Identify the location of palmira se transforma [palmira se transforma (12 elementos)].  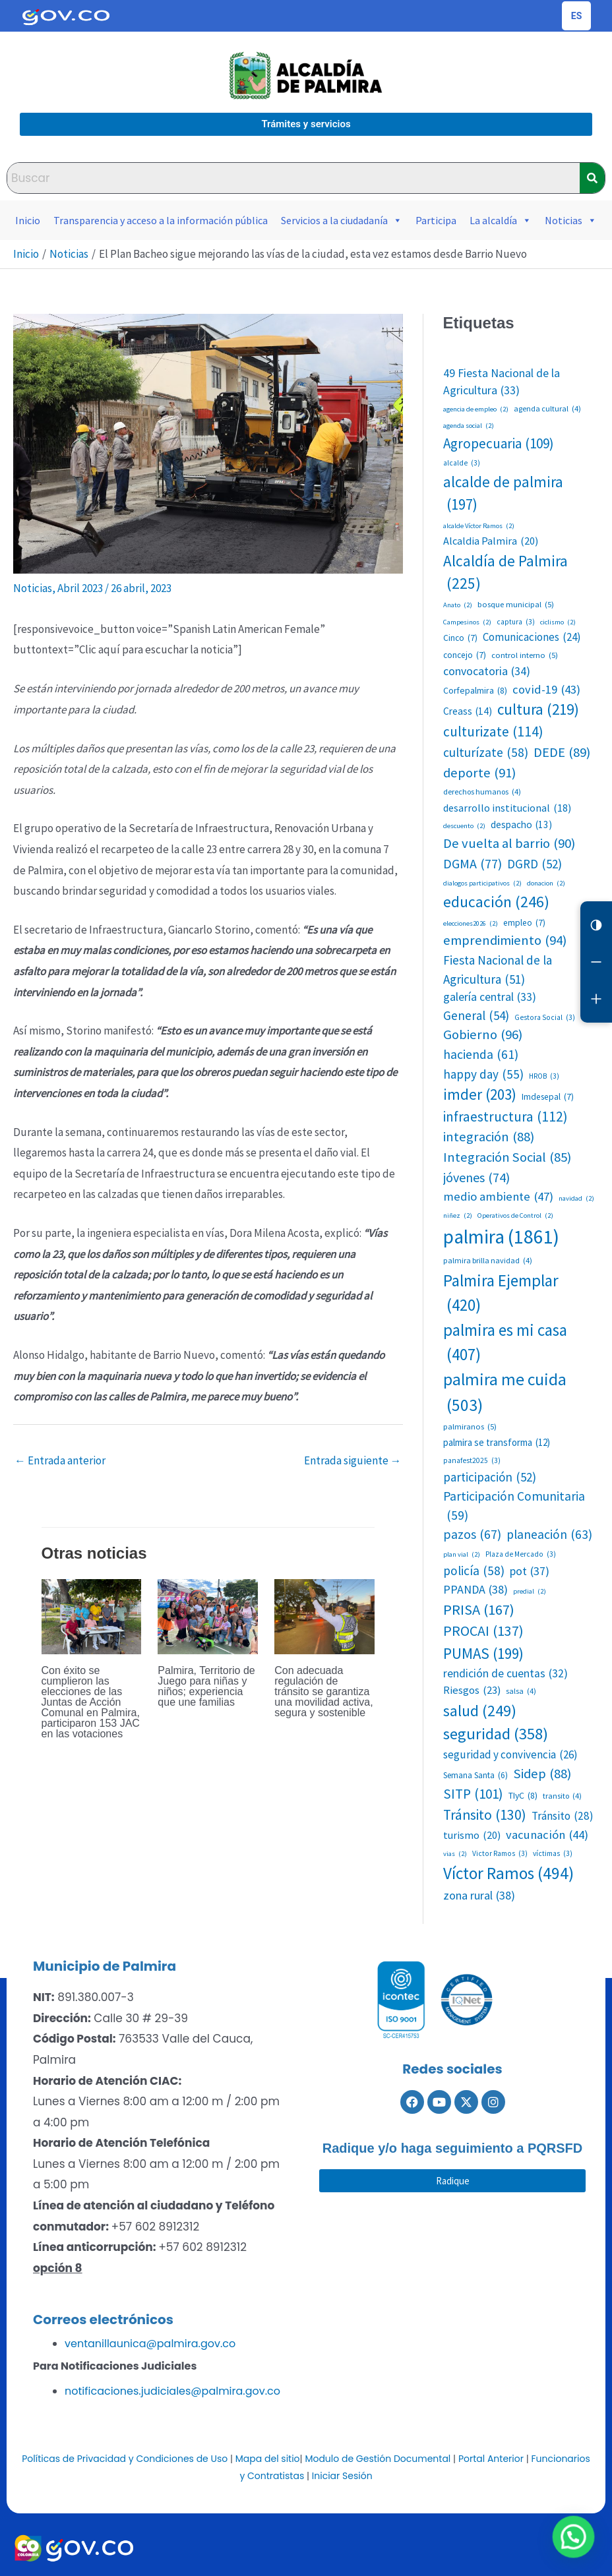
(496, 1442).